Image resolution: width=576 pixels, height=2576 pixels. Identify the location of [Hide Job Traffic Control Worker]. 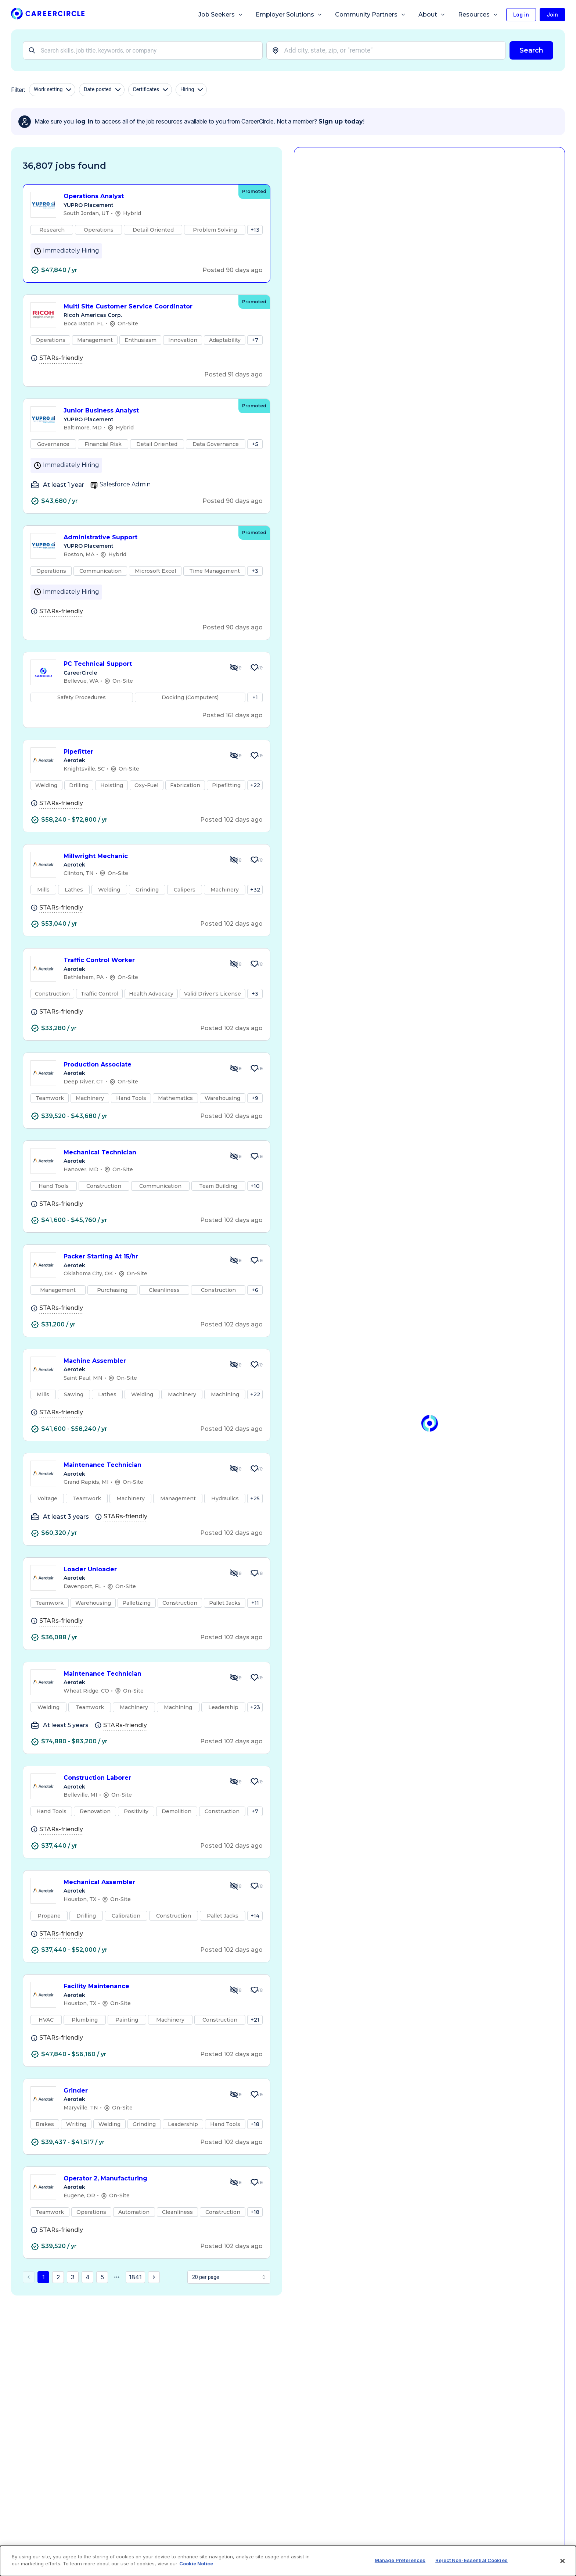
(234, 964).